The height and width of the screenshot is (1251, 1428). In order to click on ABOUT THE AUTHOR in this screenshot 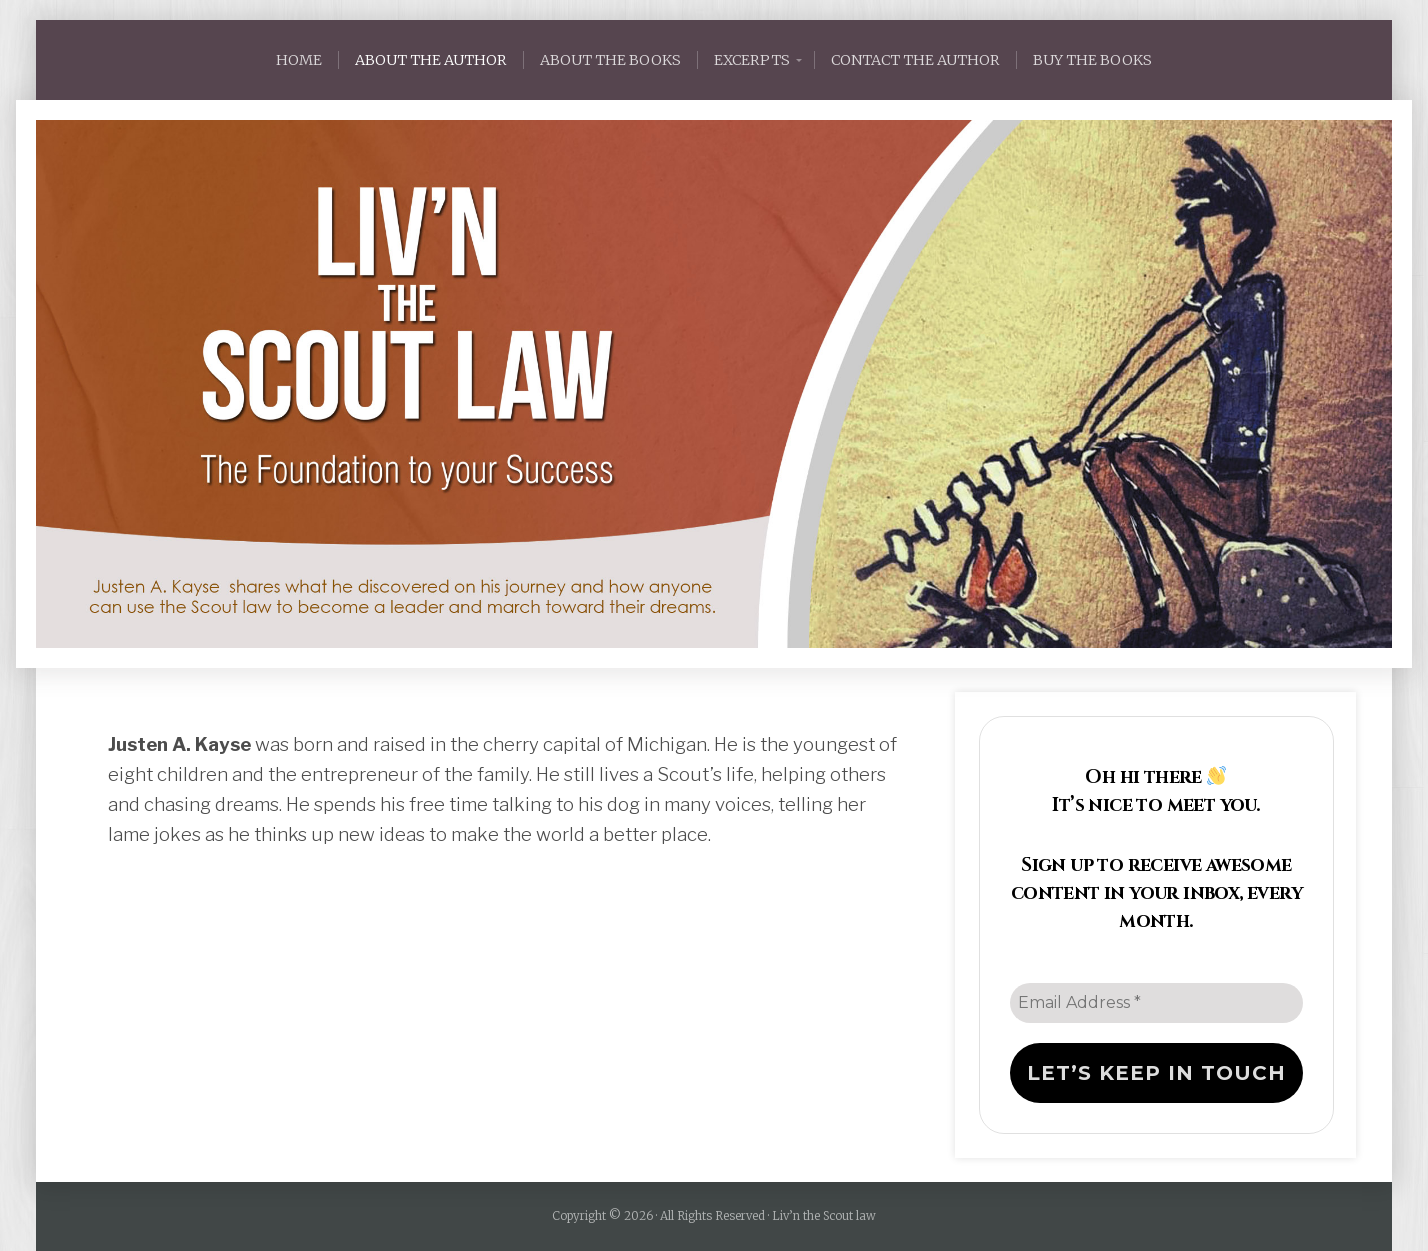, I will do `click(431, 60)`.